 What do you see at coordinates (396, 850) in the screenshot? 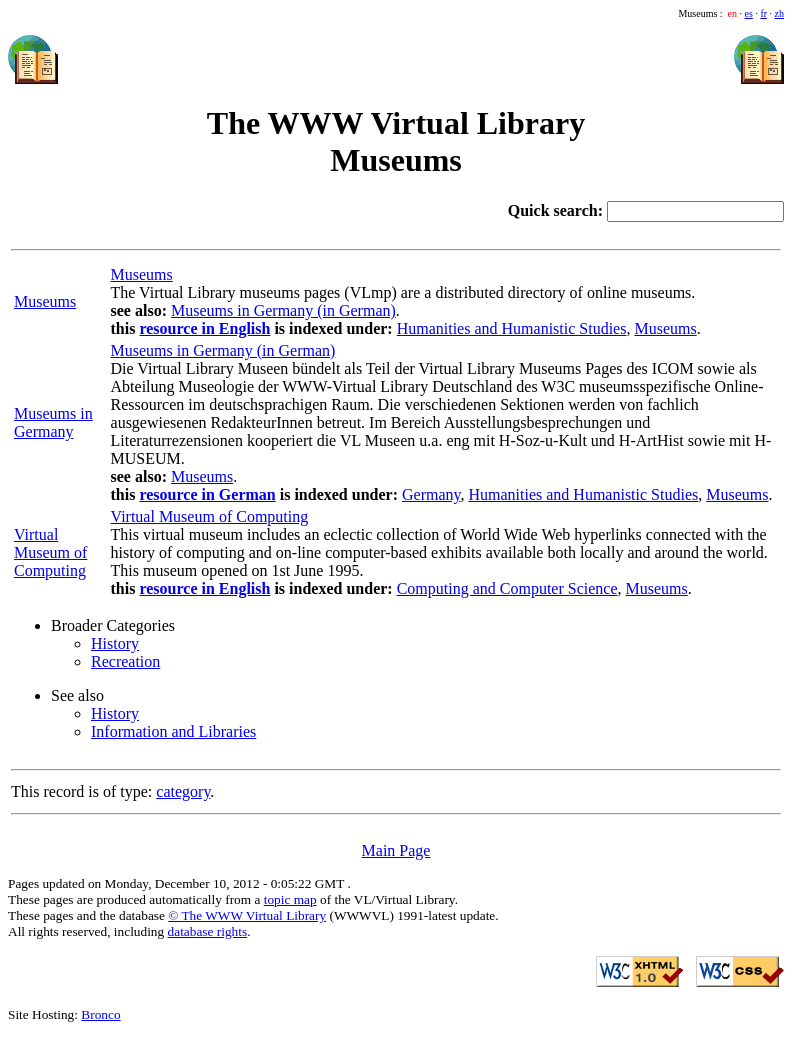
I see `Main Page` at bounding box center [396, 850].